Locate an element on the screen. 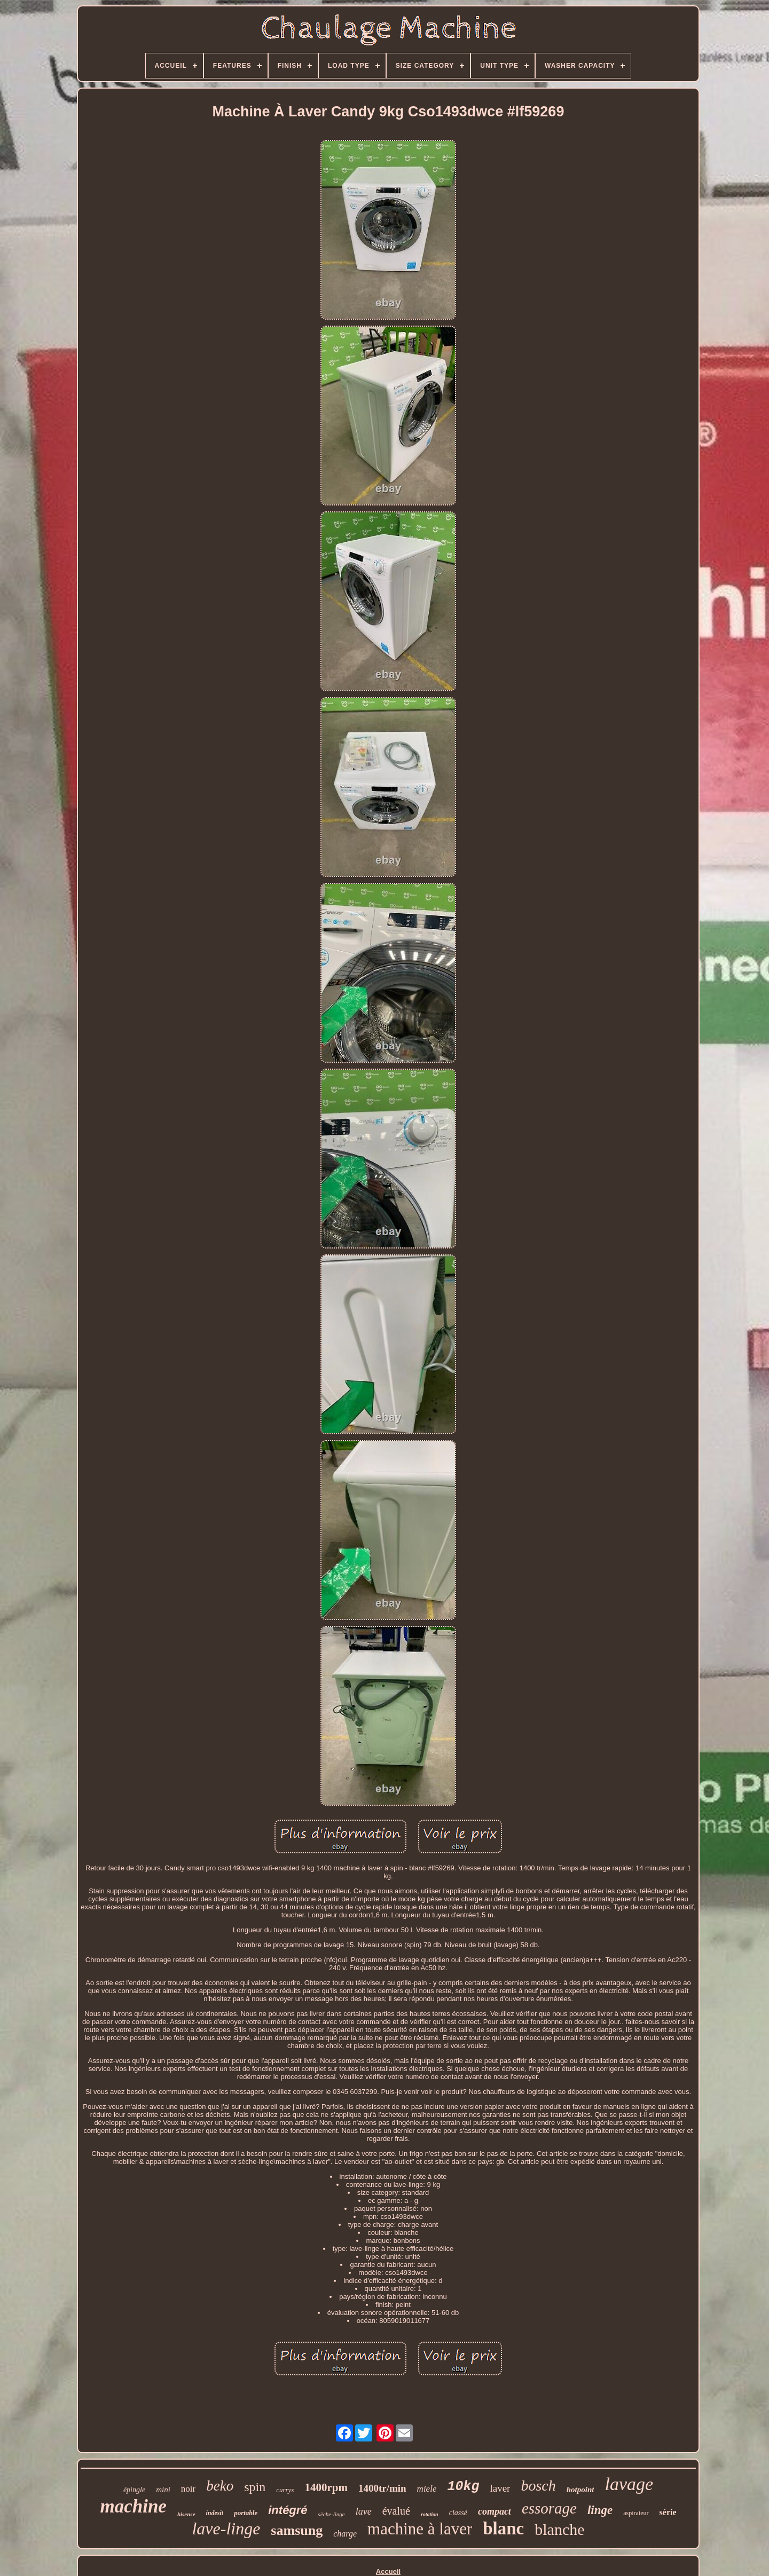 Image resolution: width=769 pixels, height=2576 pixels. aspirateur is located at coordinates (635, 2513).